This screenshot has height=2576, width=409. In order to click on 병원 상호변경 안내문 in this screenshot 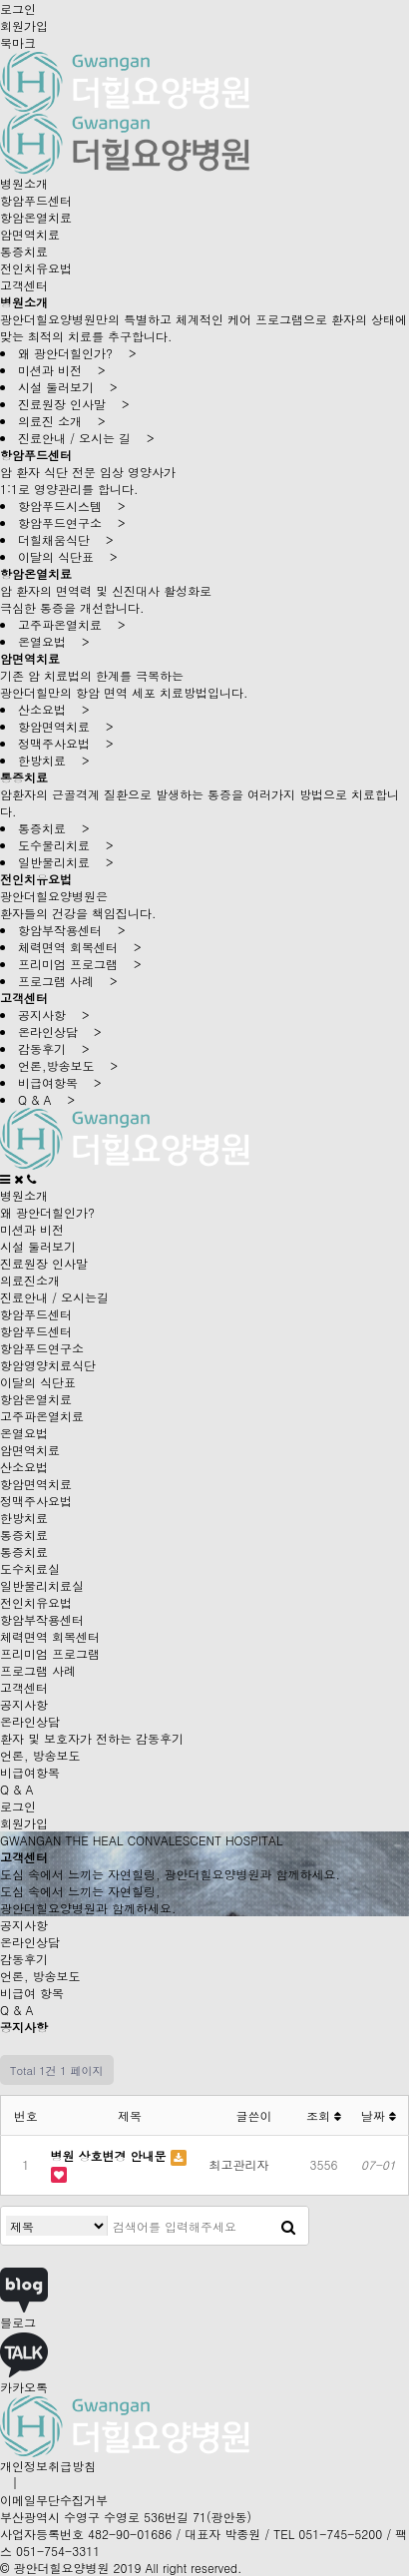, I will do `click(111, 2155)`.